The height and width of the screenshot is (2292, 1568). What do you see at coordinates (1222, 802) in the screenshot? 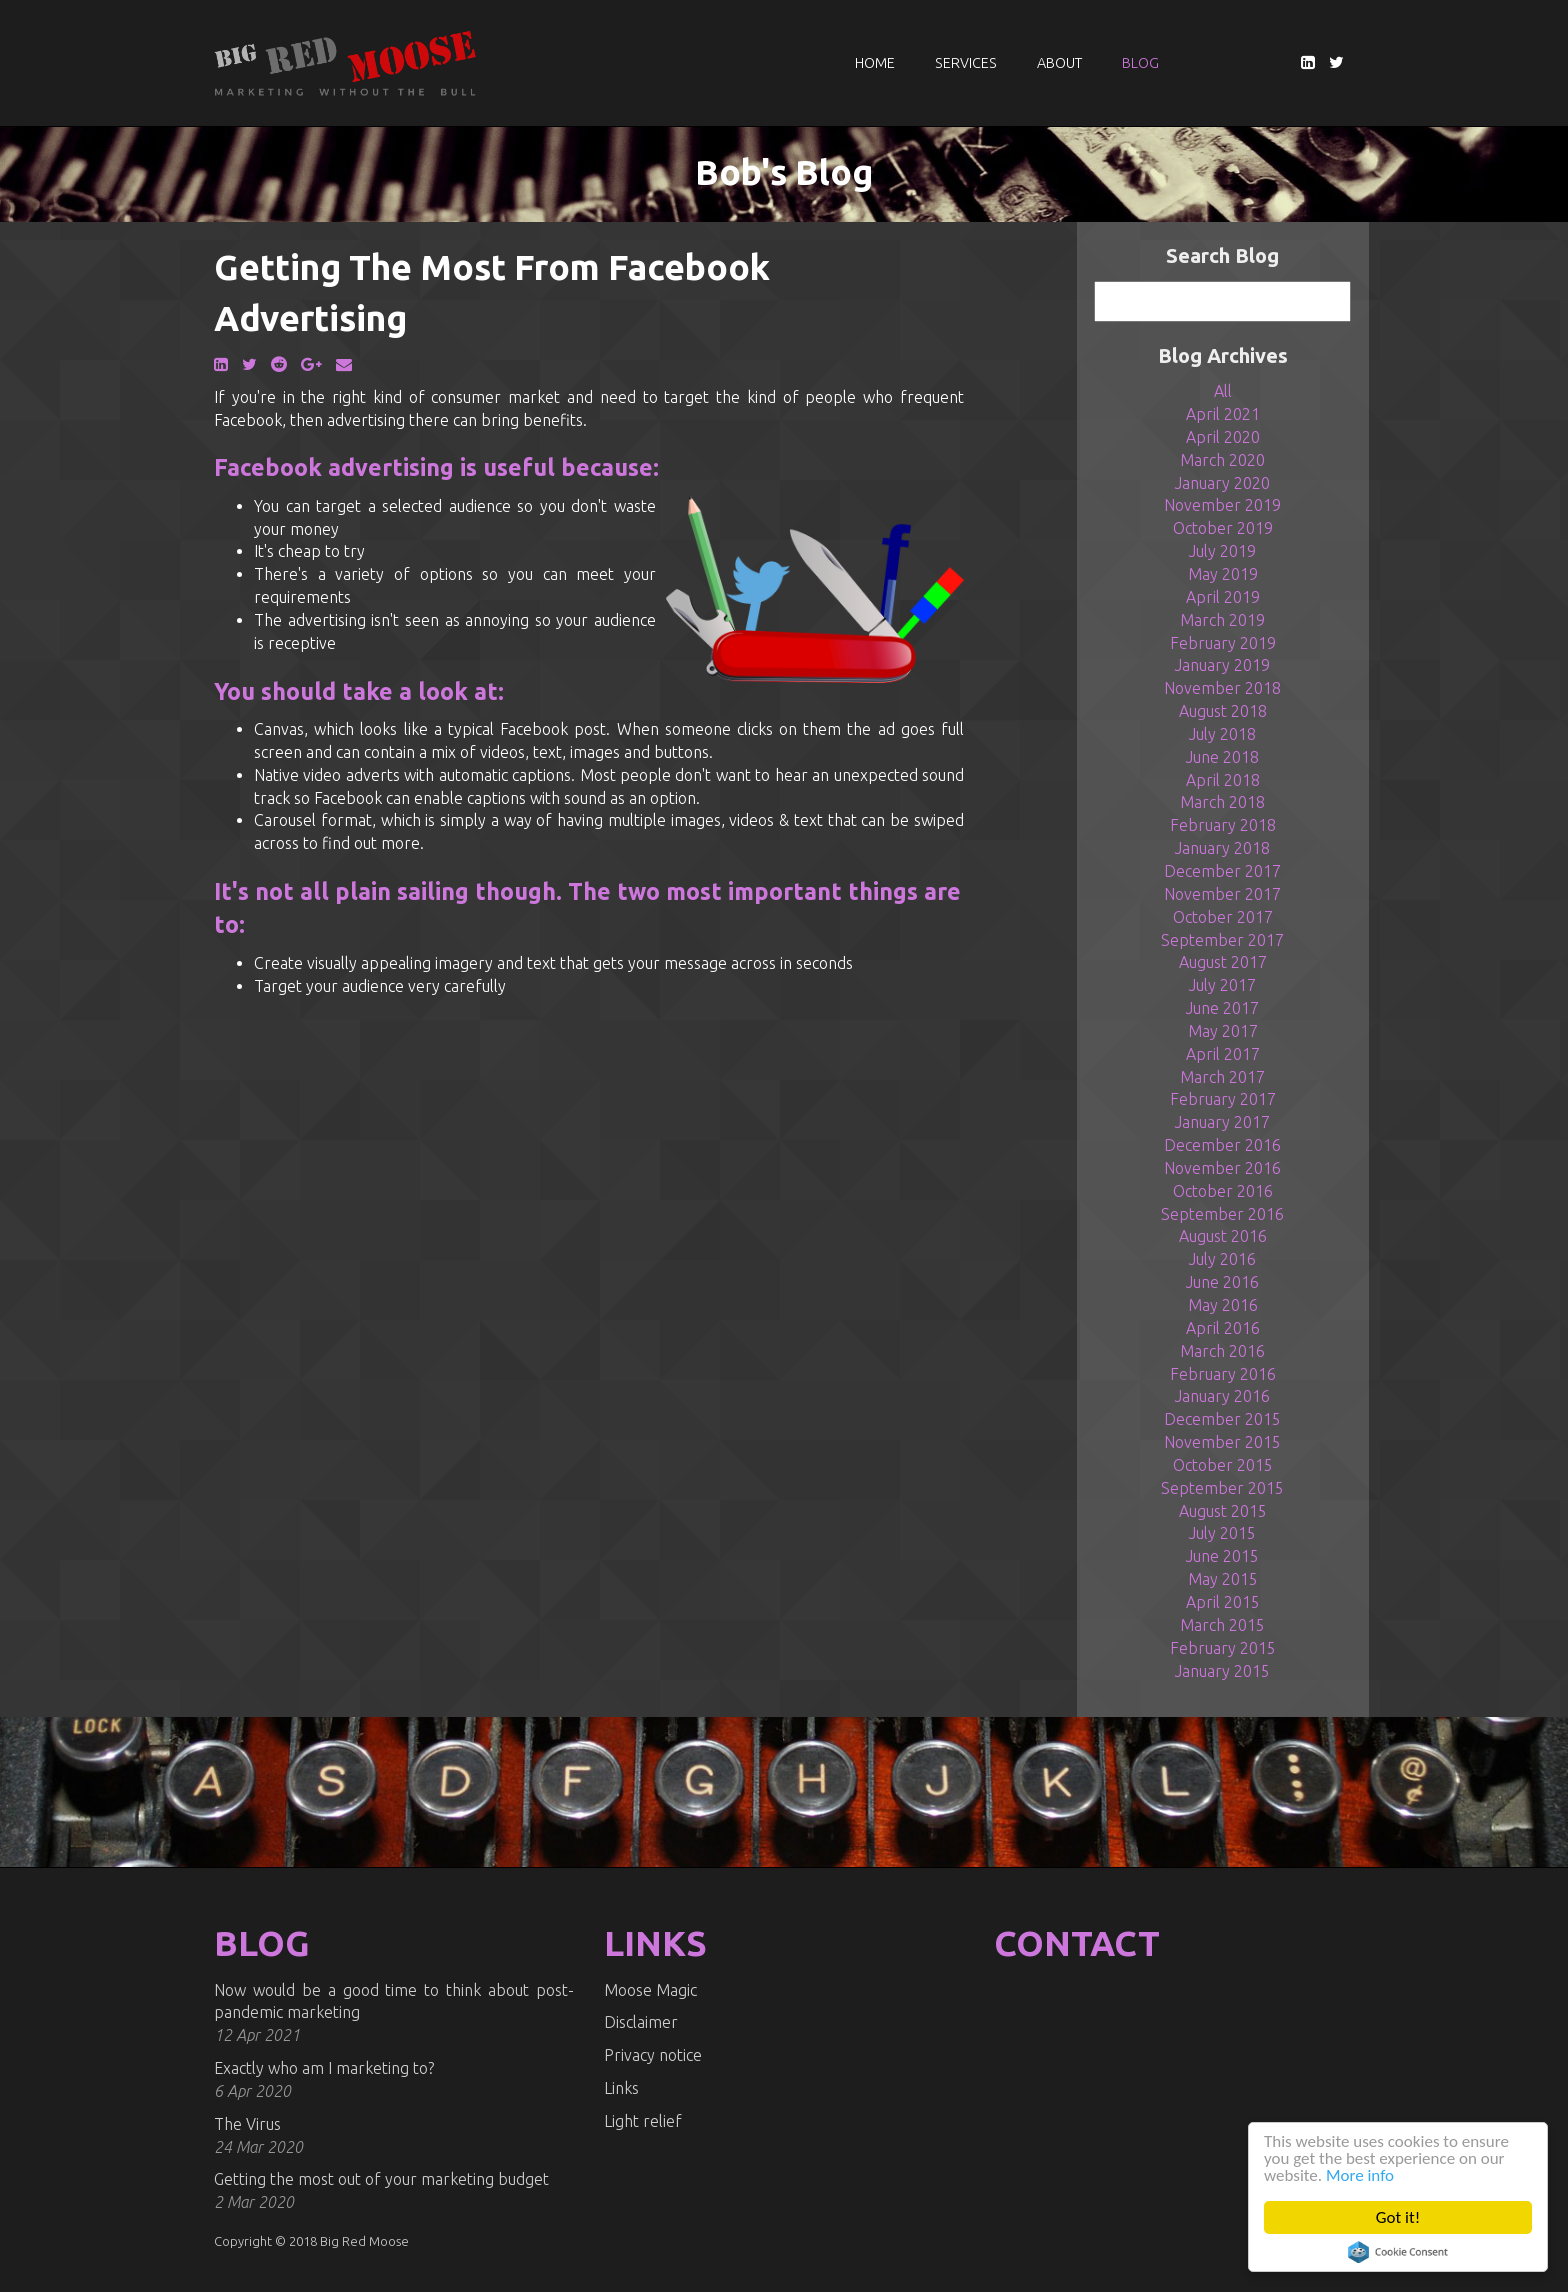
I see `March 2018` at bounding box center [1222, 802].